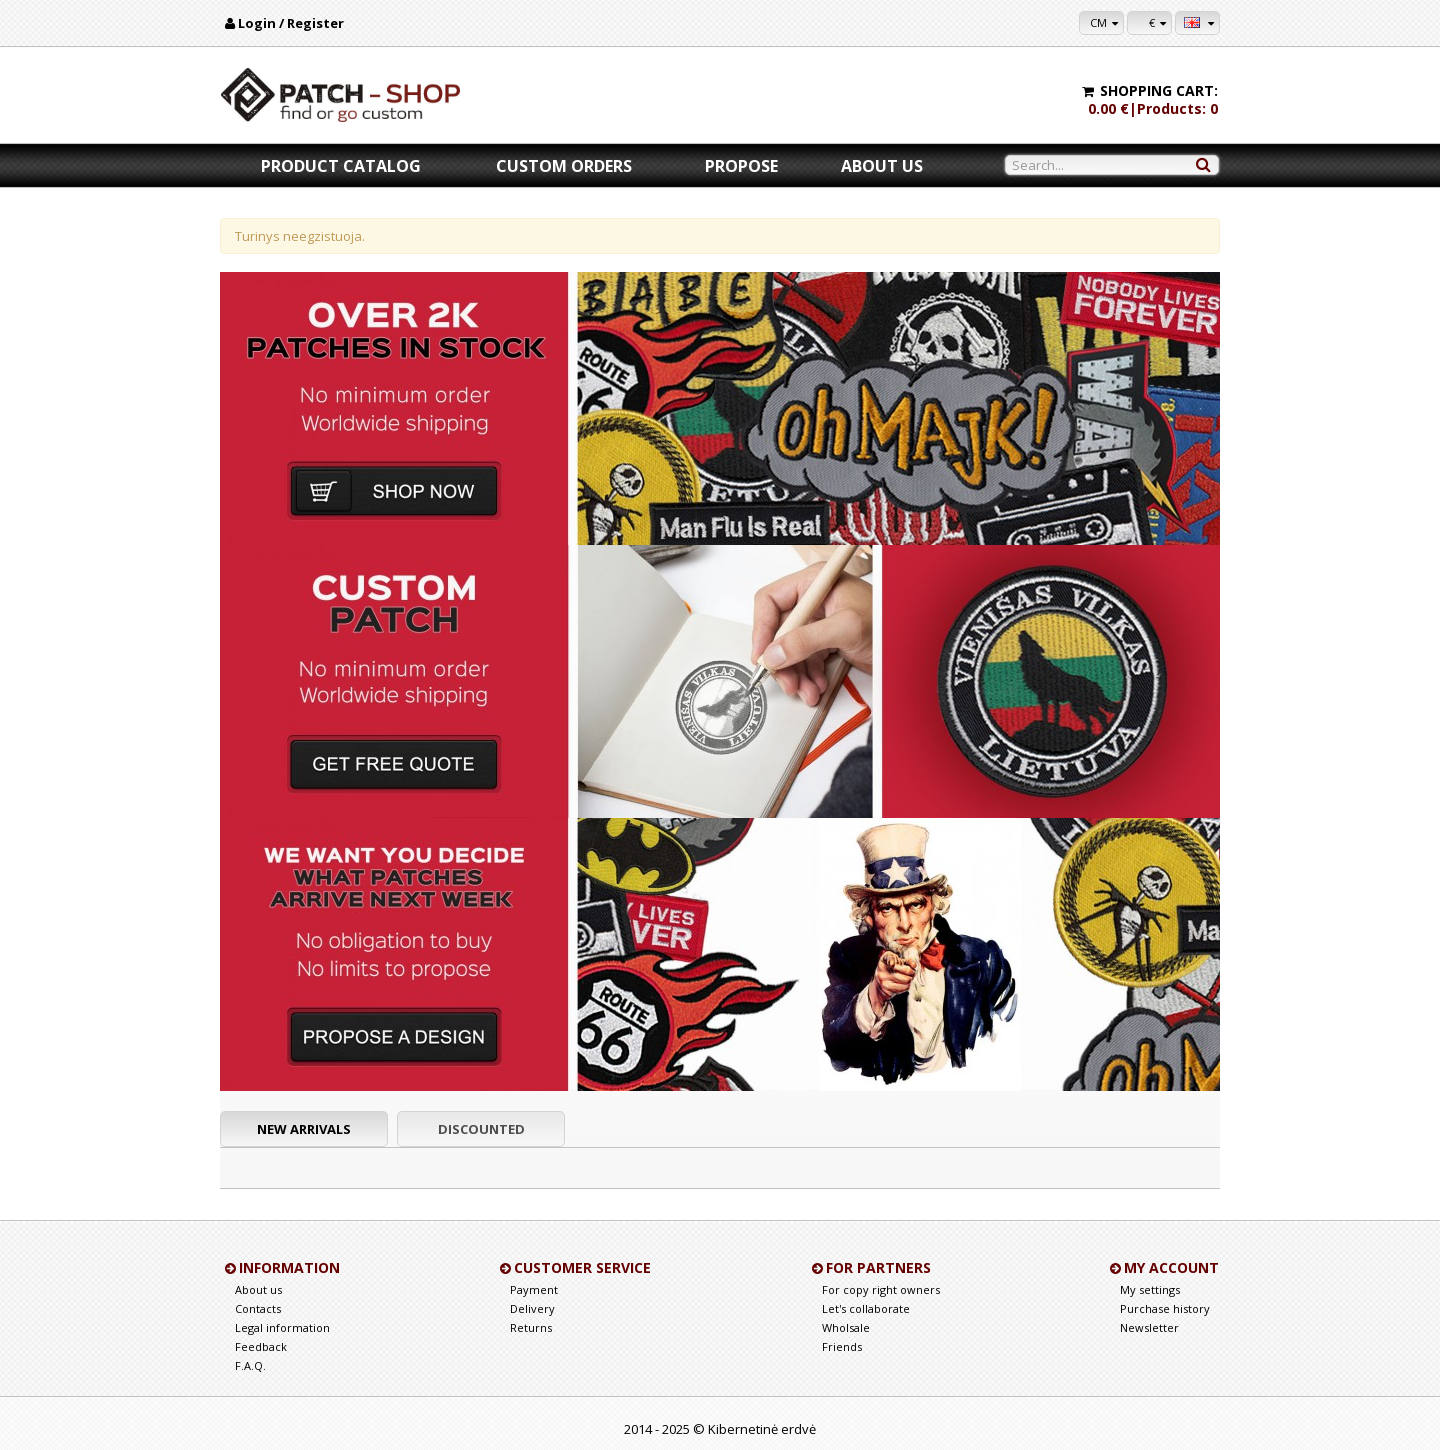 The image size is (1440, 1450). I want to click on Custom orders, so click(564, 166).